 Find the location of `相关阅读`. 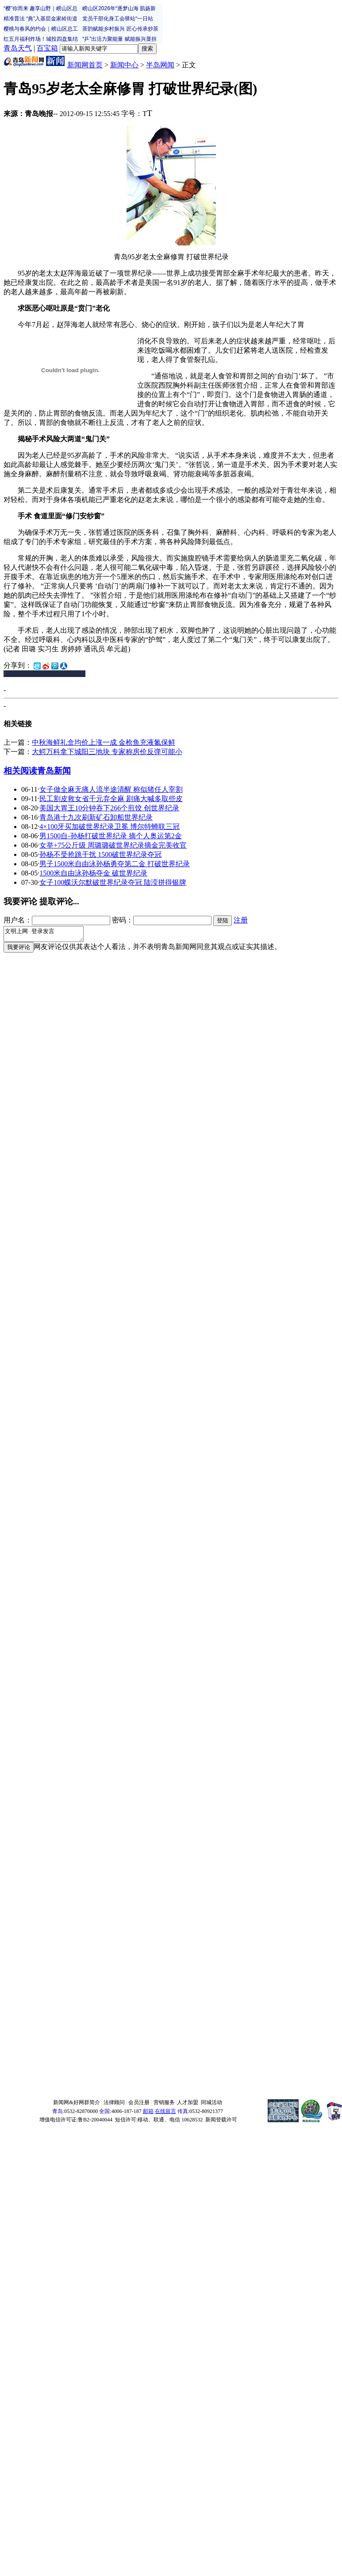

相关阅读 is located at coordinates (20, 770).